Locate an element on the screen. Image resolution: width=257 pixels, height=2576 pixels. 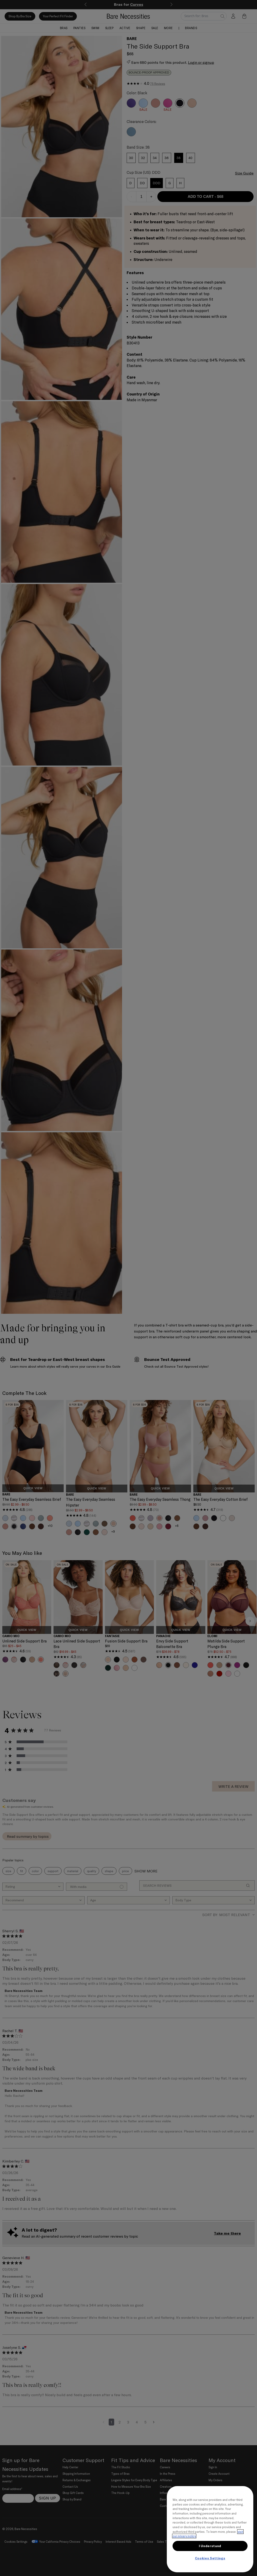
I Understand is located at coordinates (210, 2546).